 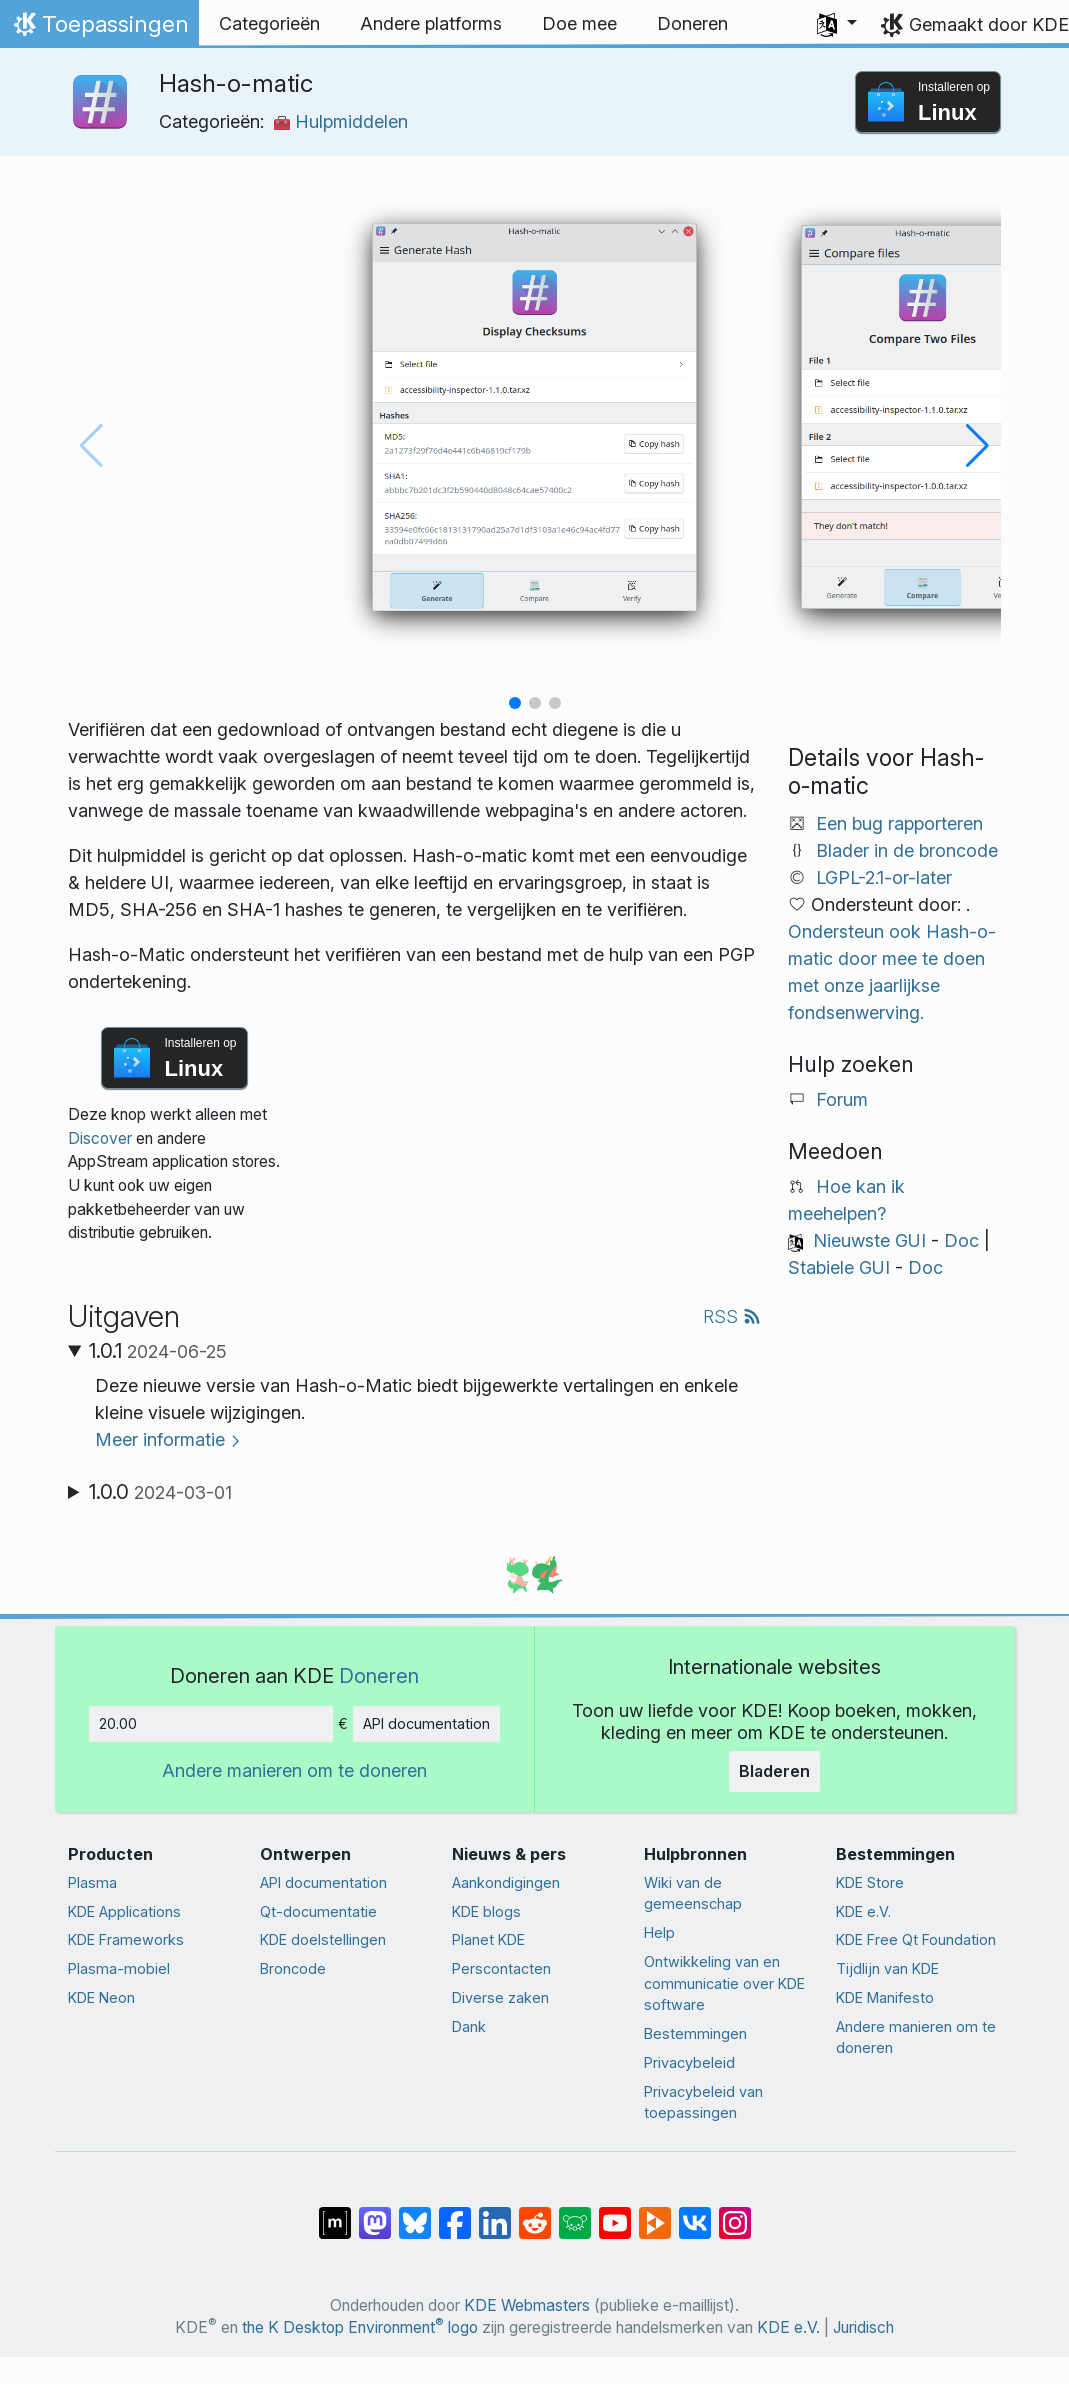 I want to click on the K Desktop Environment logo, so click(x=360, y=2327).